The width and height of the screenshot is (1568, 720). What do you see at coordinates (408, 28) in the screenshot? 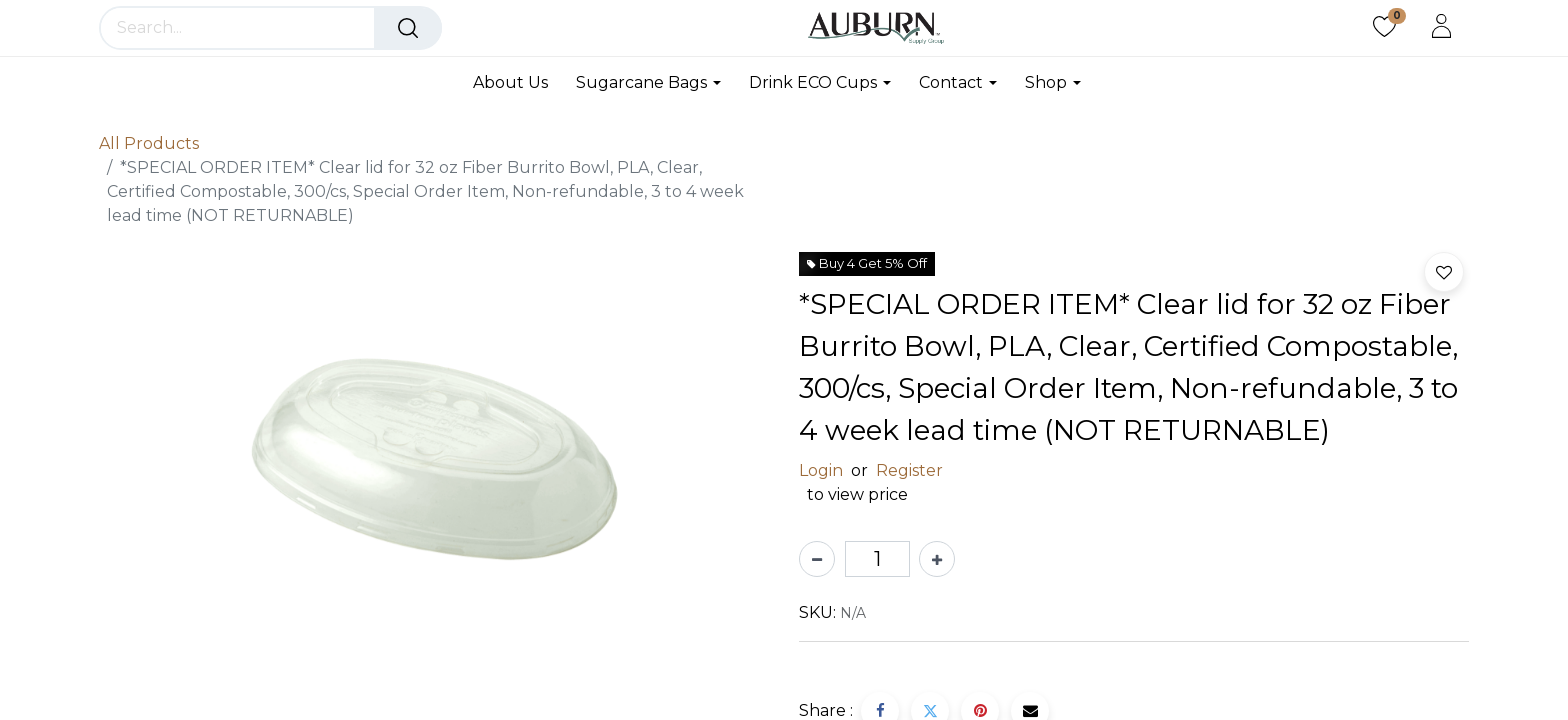
I see `[Search]` at bounding box center [408, 28].